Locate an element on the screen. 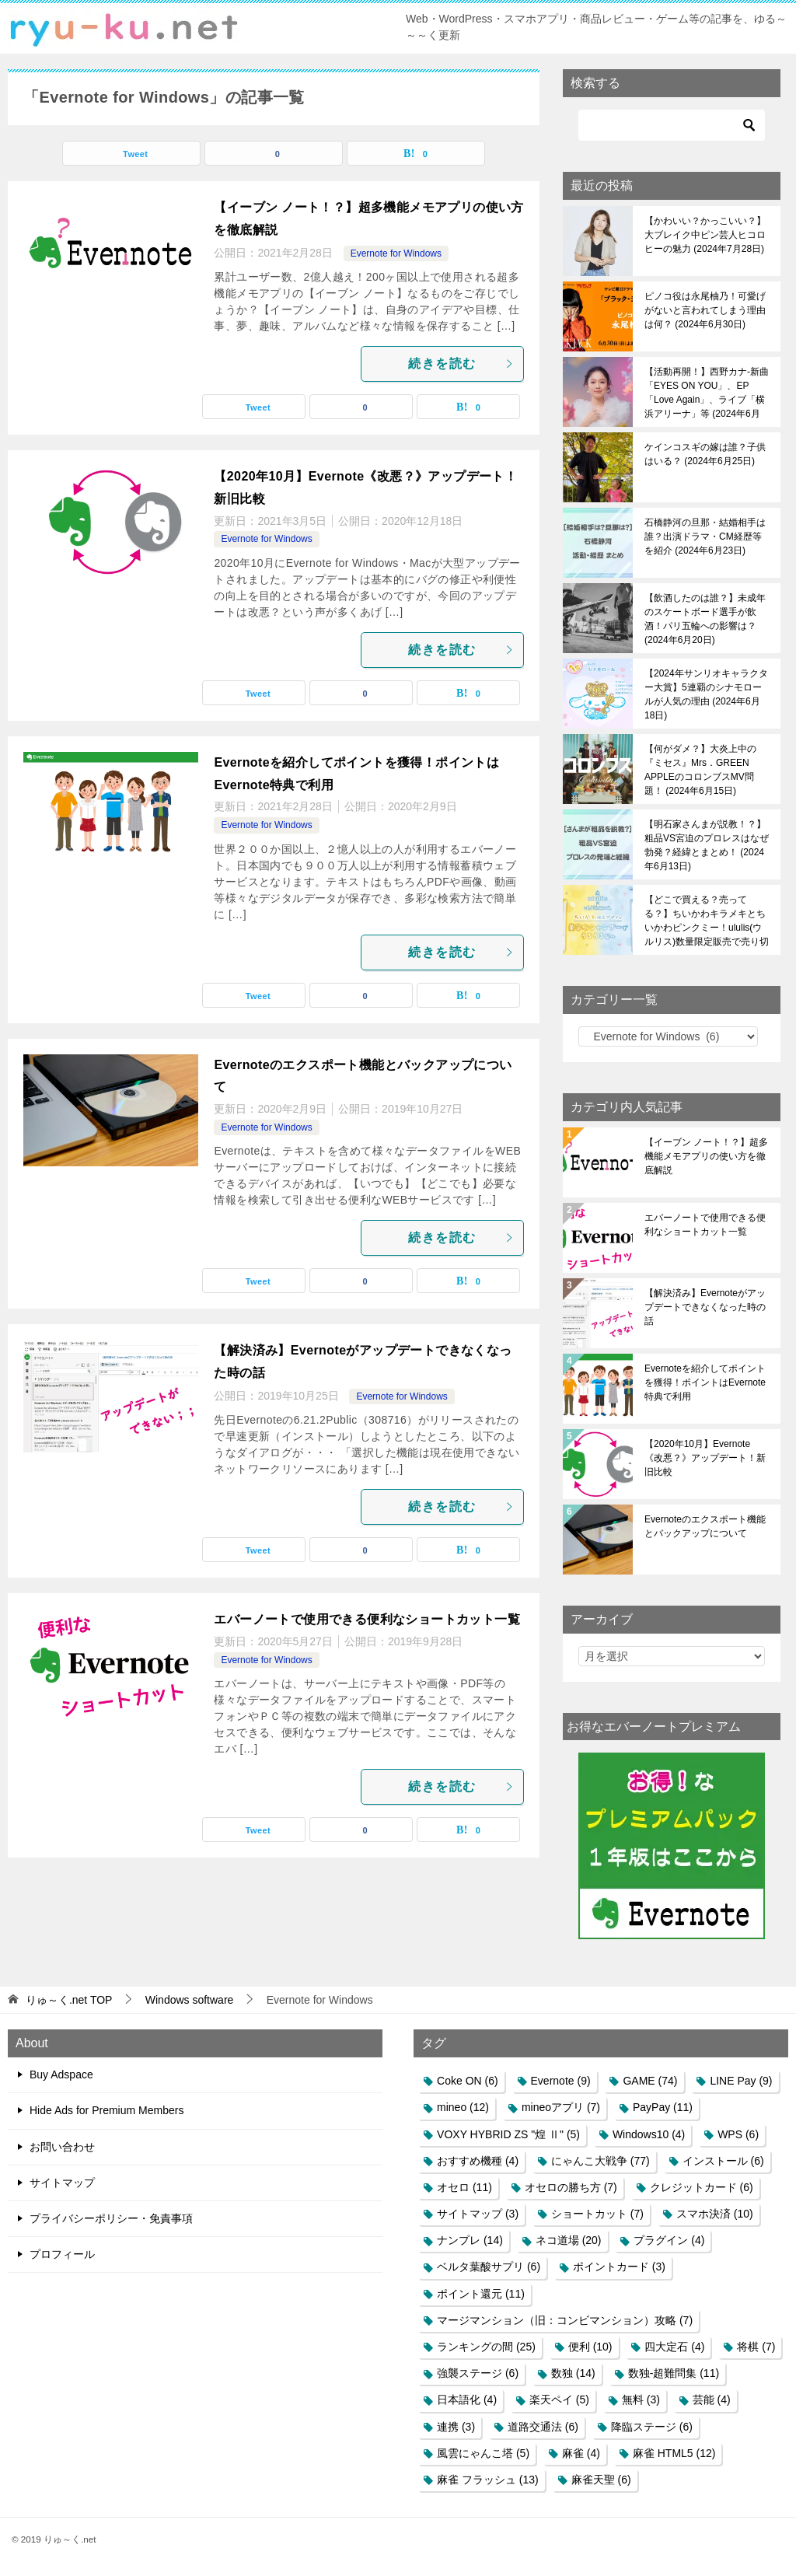 Image resolution: width=796 pixels, height=2576 pixels. プロフィール is located at coordinates (62, 2254).